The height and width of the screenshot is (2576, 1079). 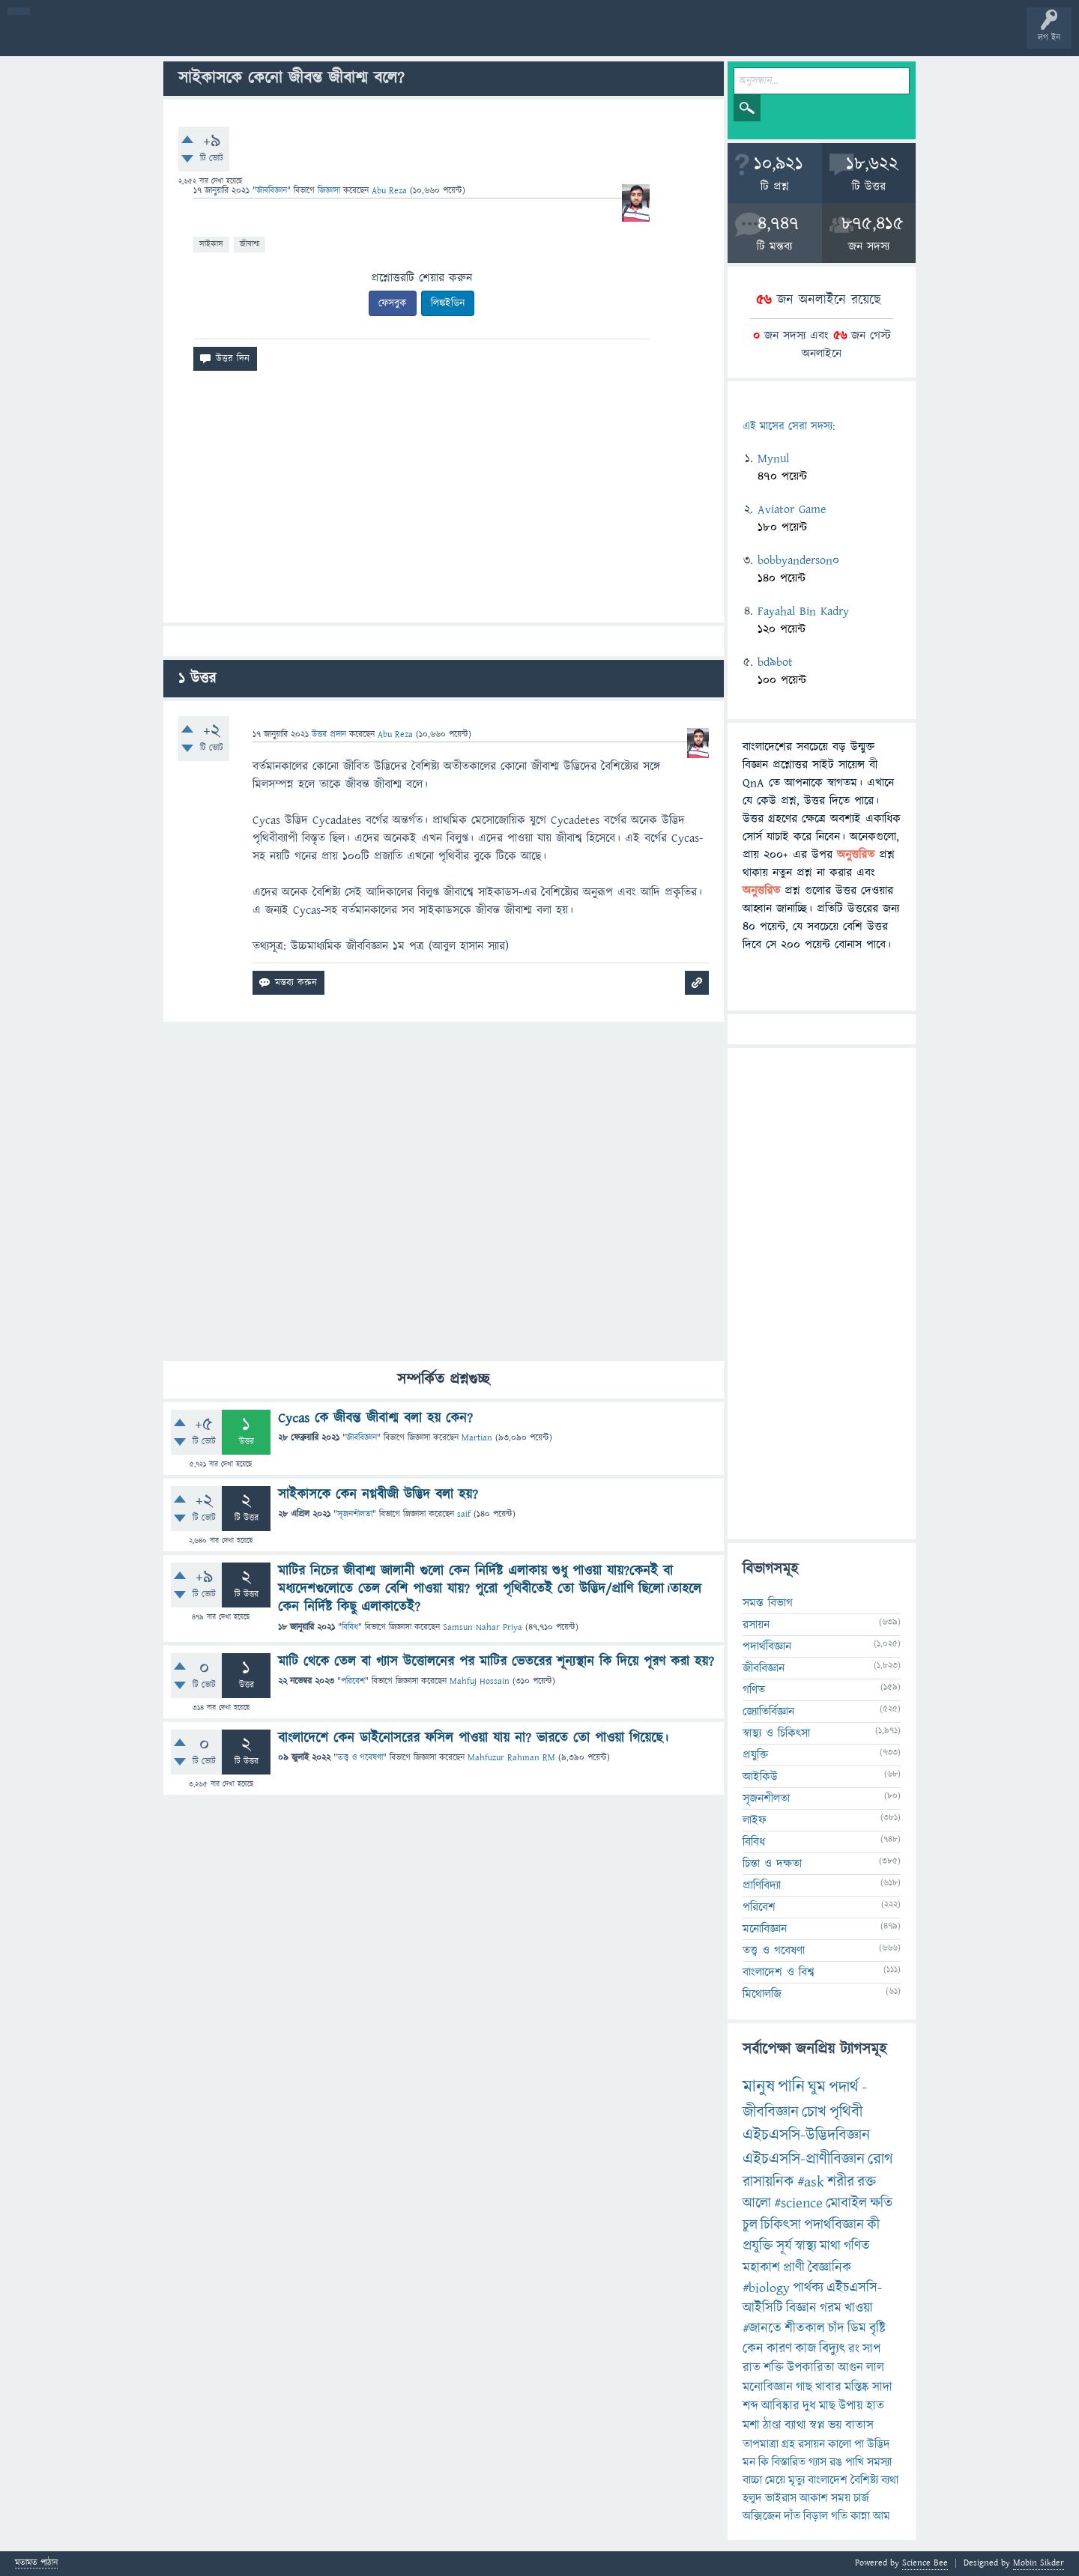 What do you see at coordinates (858, 2308) in the screenshot?
I see `খাওয়া` at bounding box center [858, 2308].